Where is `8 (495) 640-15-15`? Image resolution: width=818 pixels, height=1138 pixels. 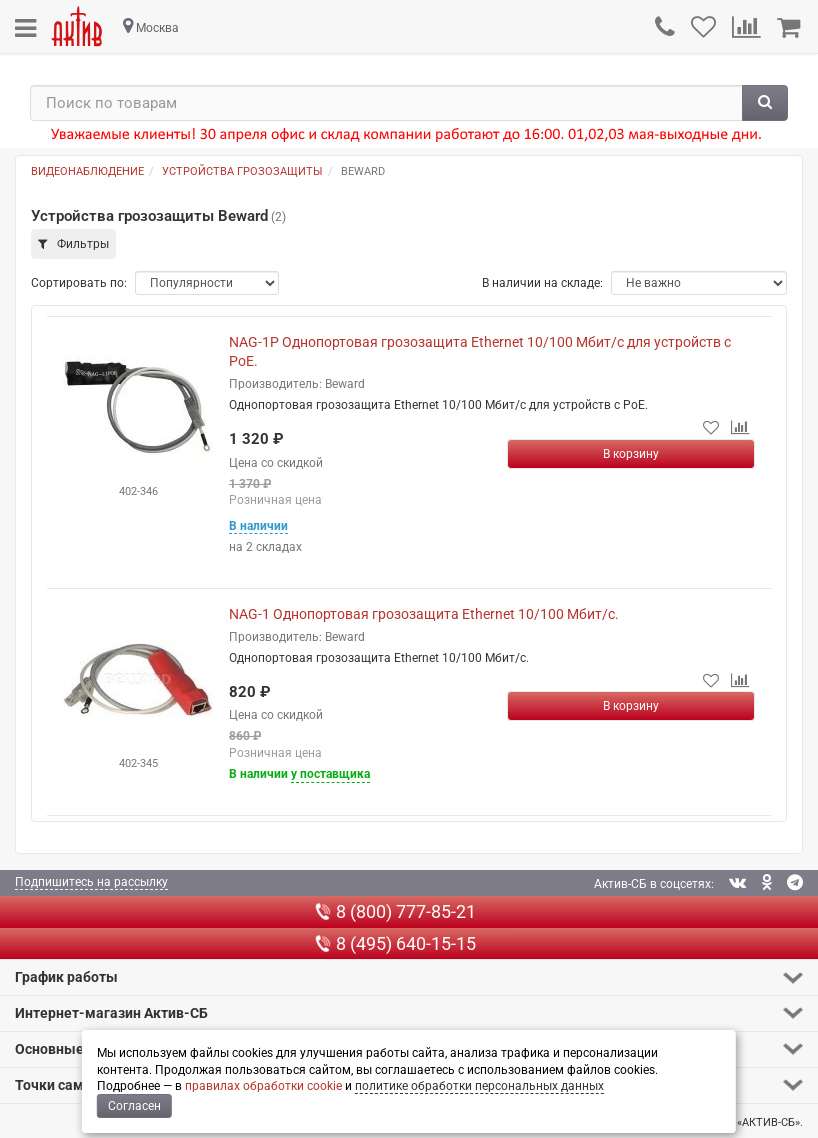
8 (495) 640-15-15 is located at coordinates (395, 943).